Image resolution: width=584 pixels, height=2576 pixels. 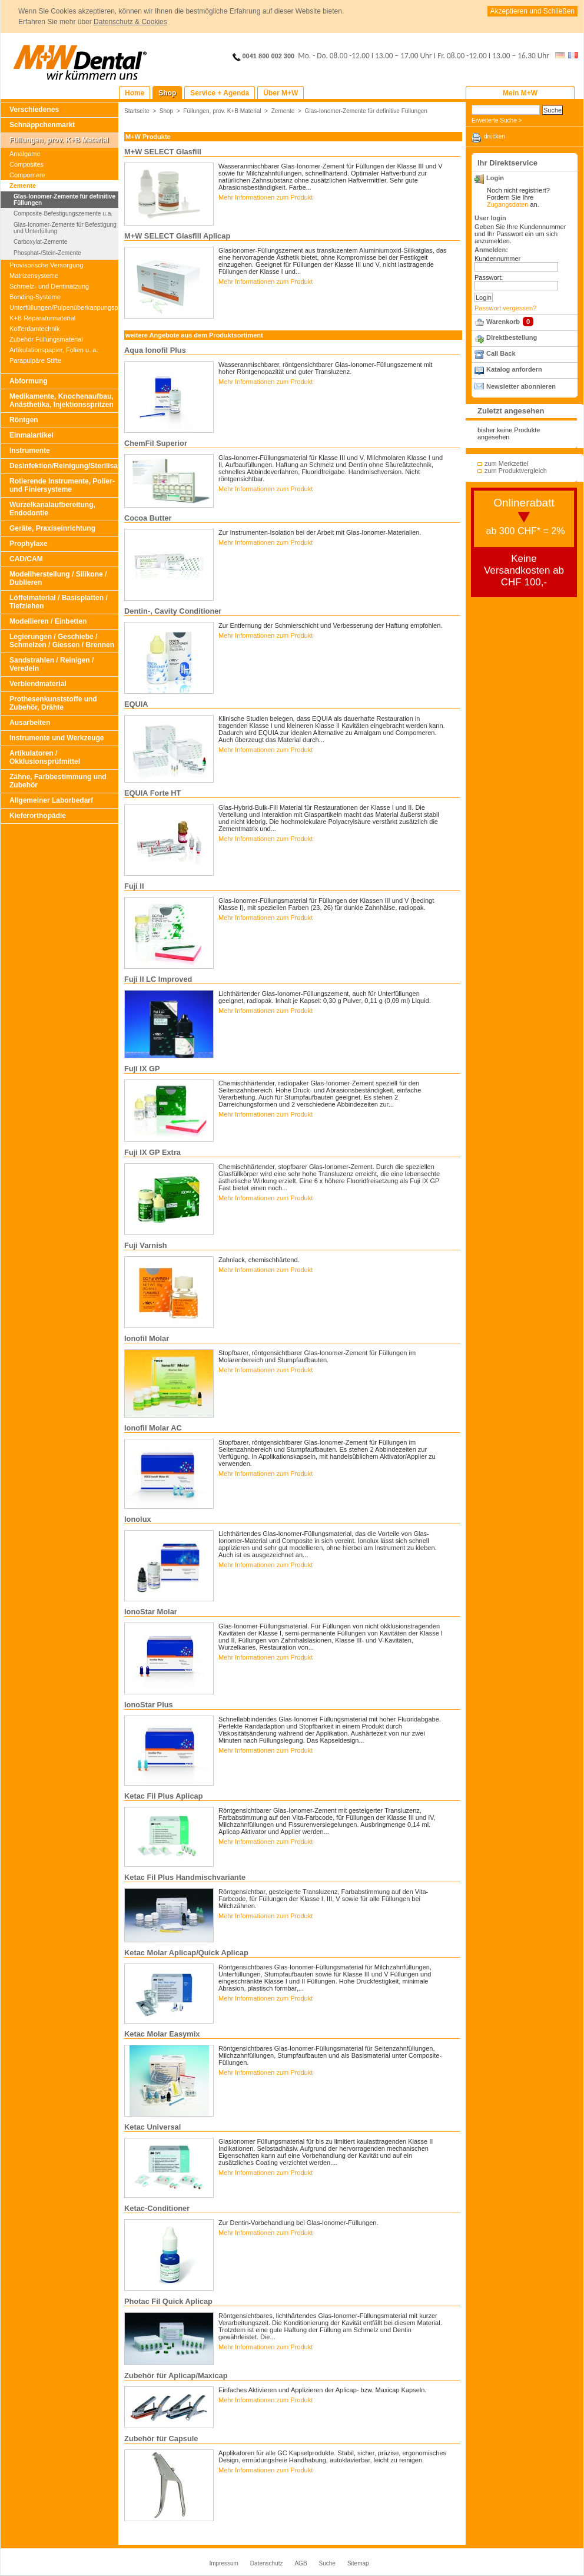 I want to click on Fuji II LC Improved, so click(x=158, y=979).